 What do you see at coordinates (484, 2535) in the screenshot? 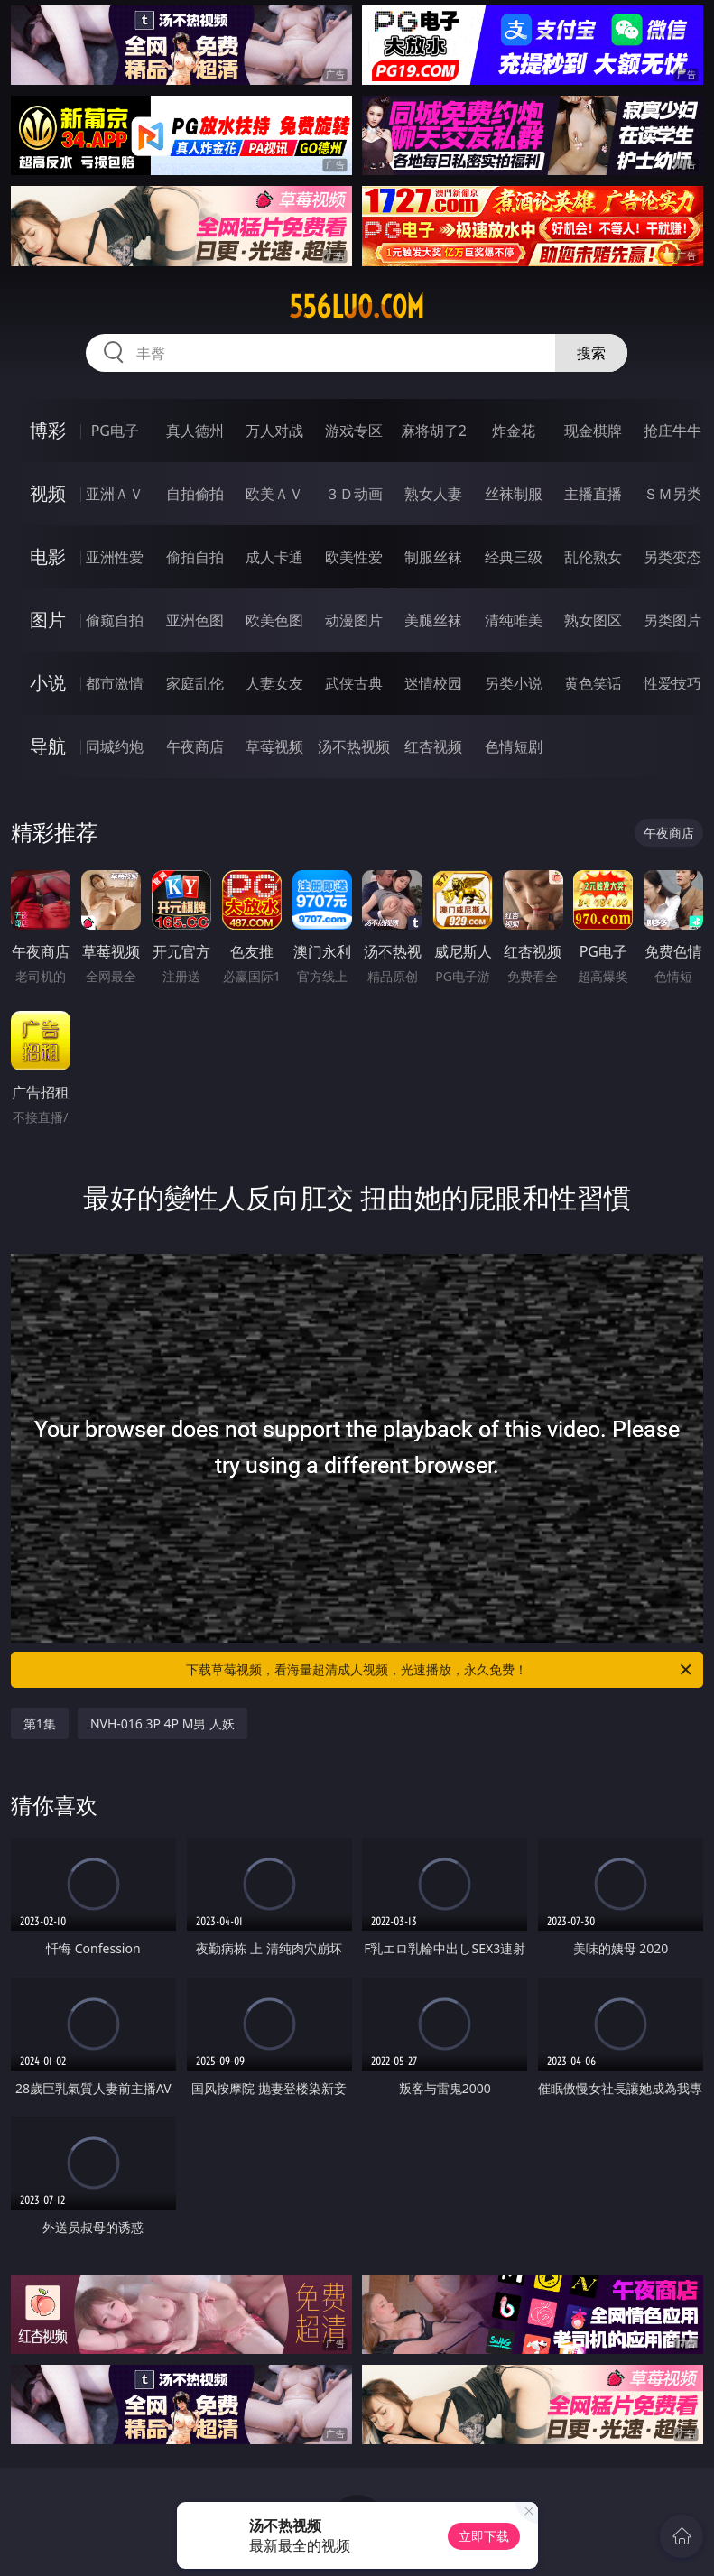
I see `立即下载` at bounding box center [484, 2535].